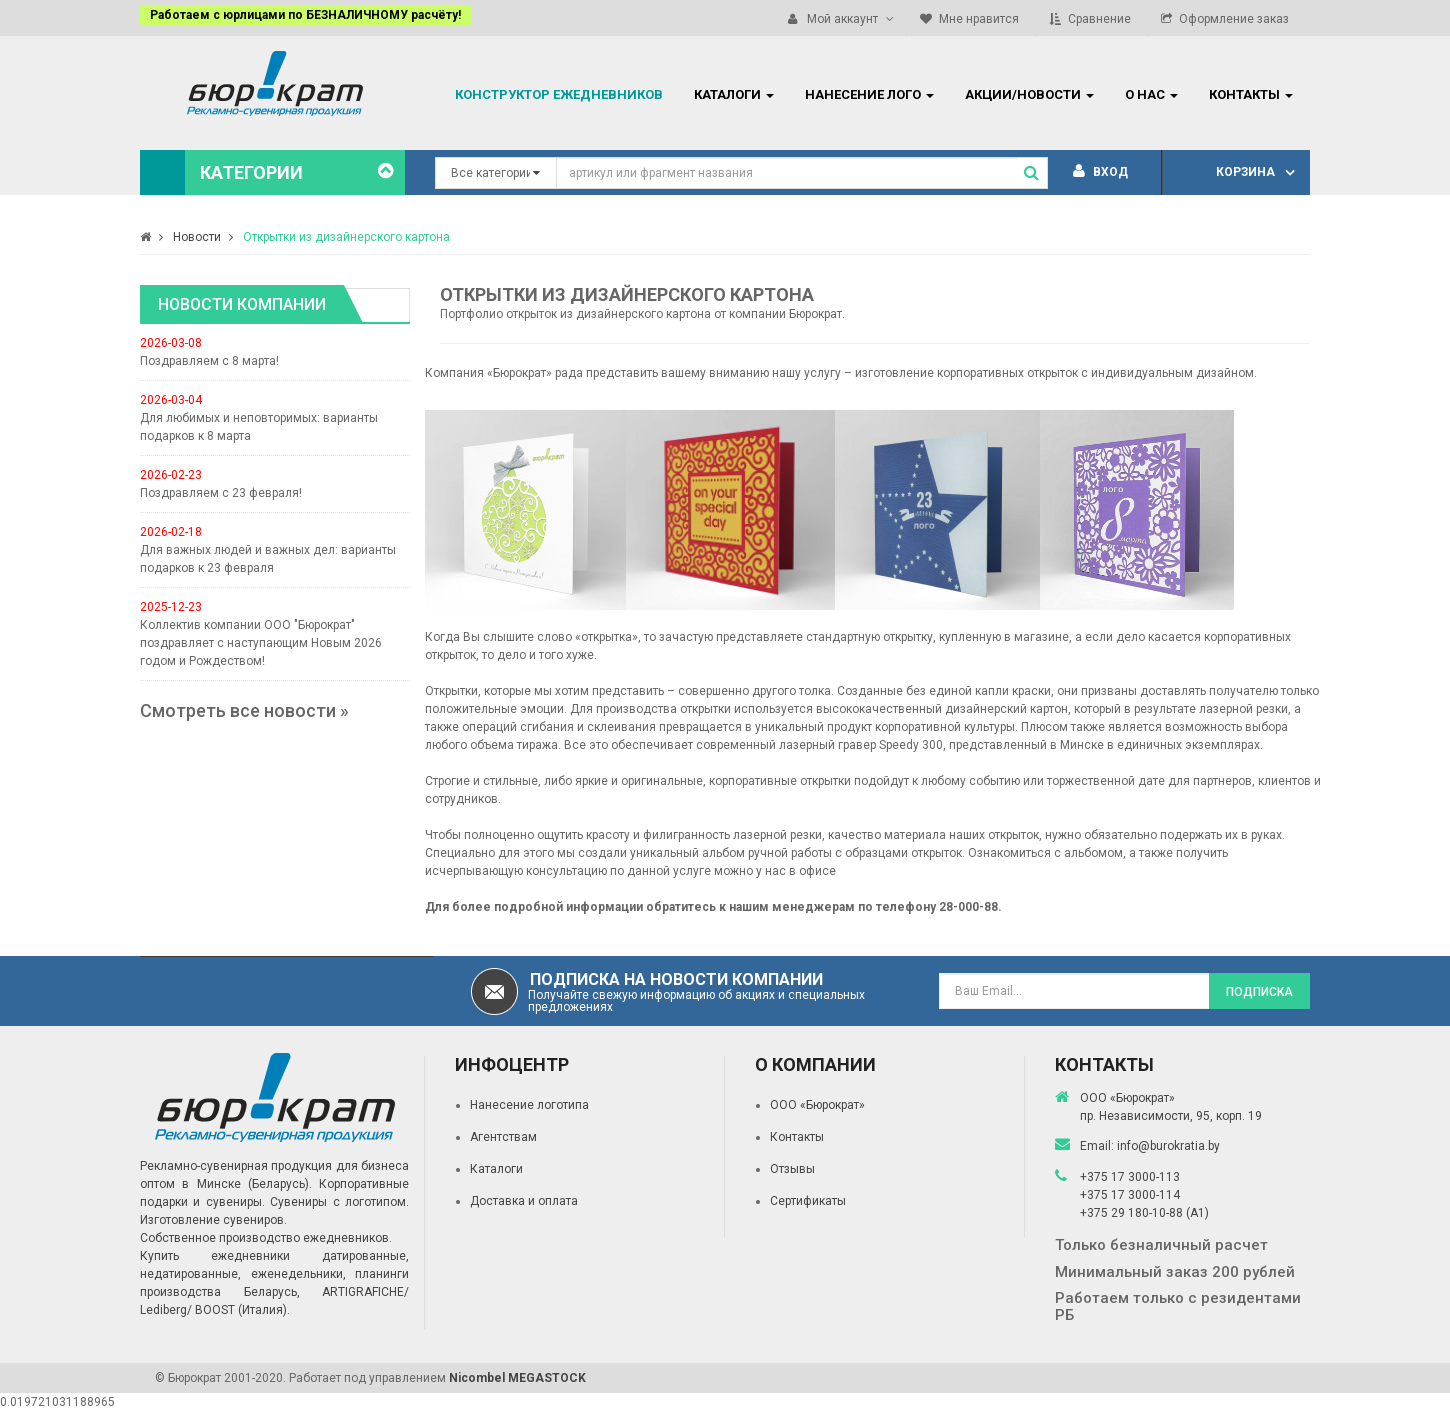 The height and width of the screenshot is (1411, 1450). I want to click on Доставка и оплата, so click(524, 1201).